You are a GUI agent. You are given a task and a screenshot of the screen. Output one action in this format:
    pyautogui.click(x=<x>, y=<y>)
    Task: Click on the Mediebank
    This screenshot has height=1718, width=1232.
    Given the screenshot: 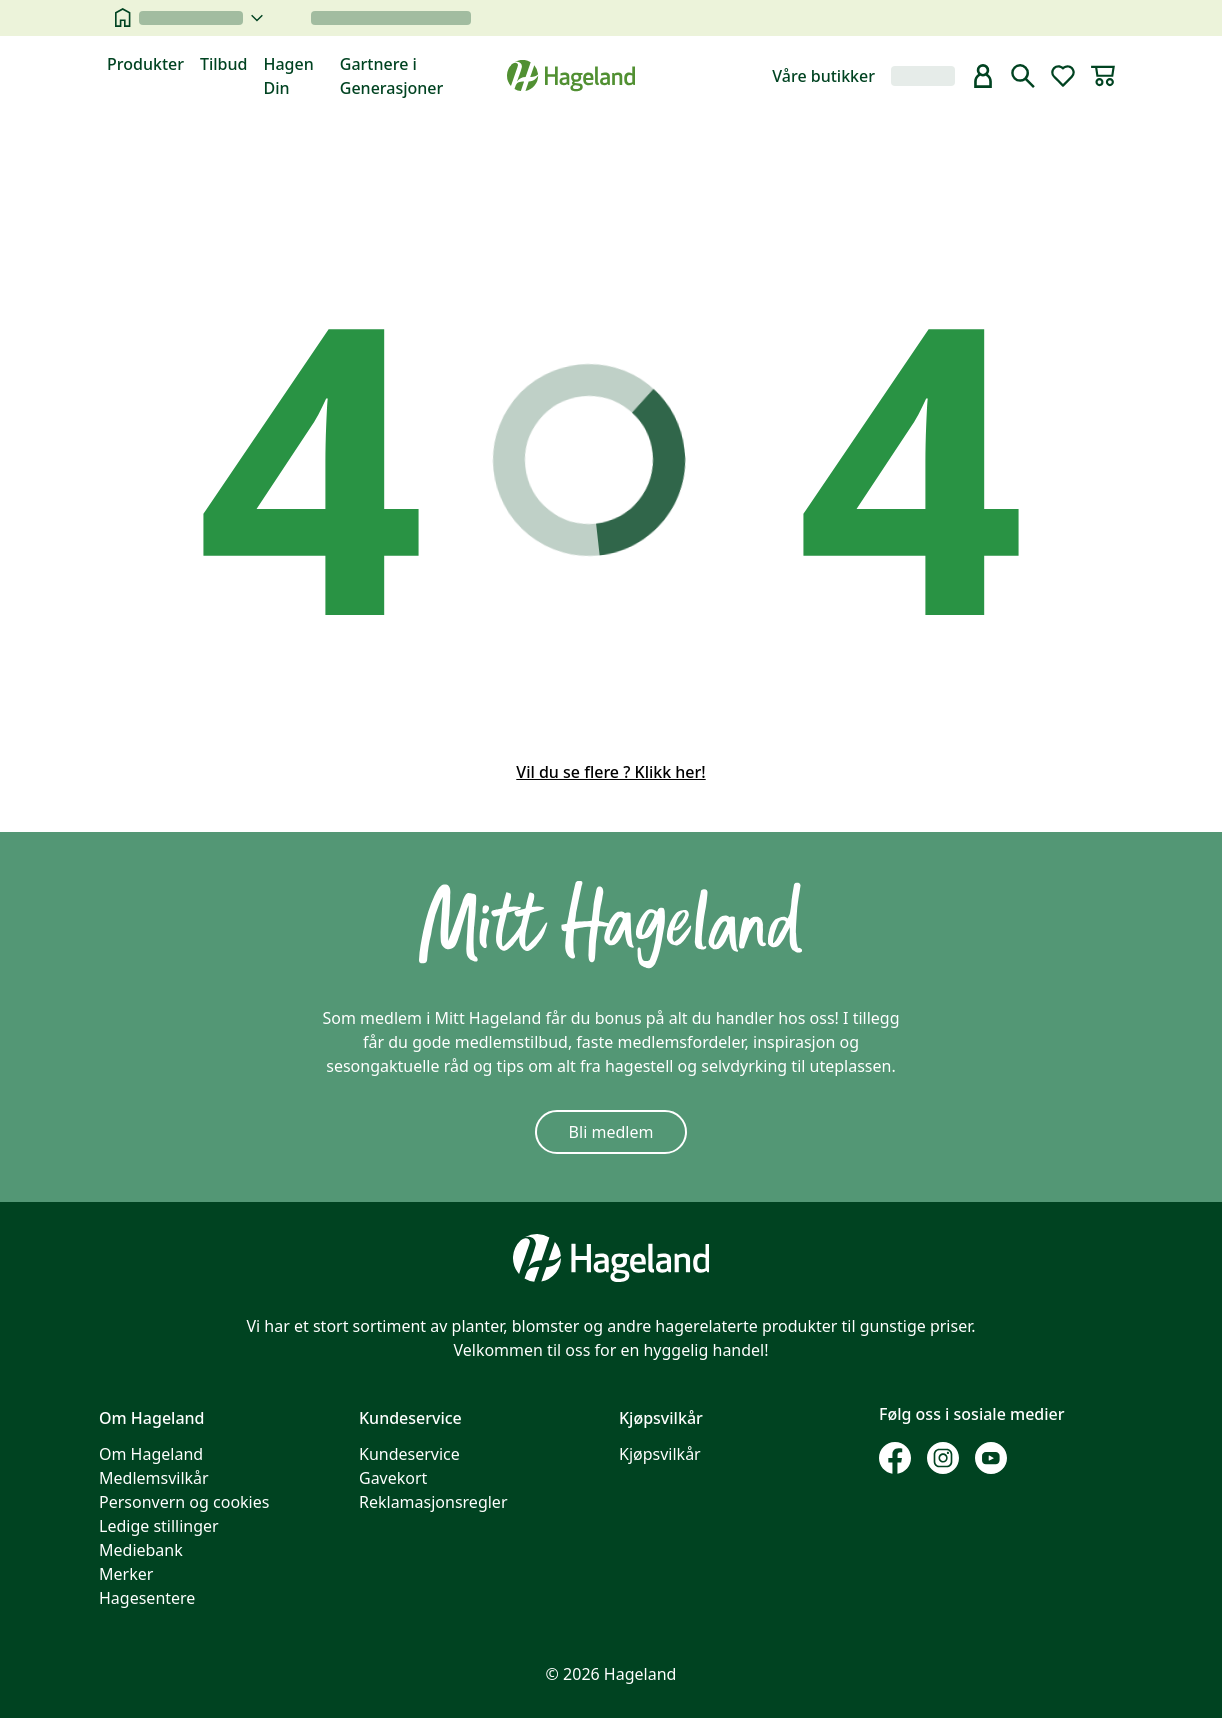 What is the action you would take?
    pyautogui.click(x=141, y=1550)
    